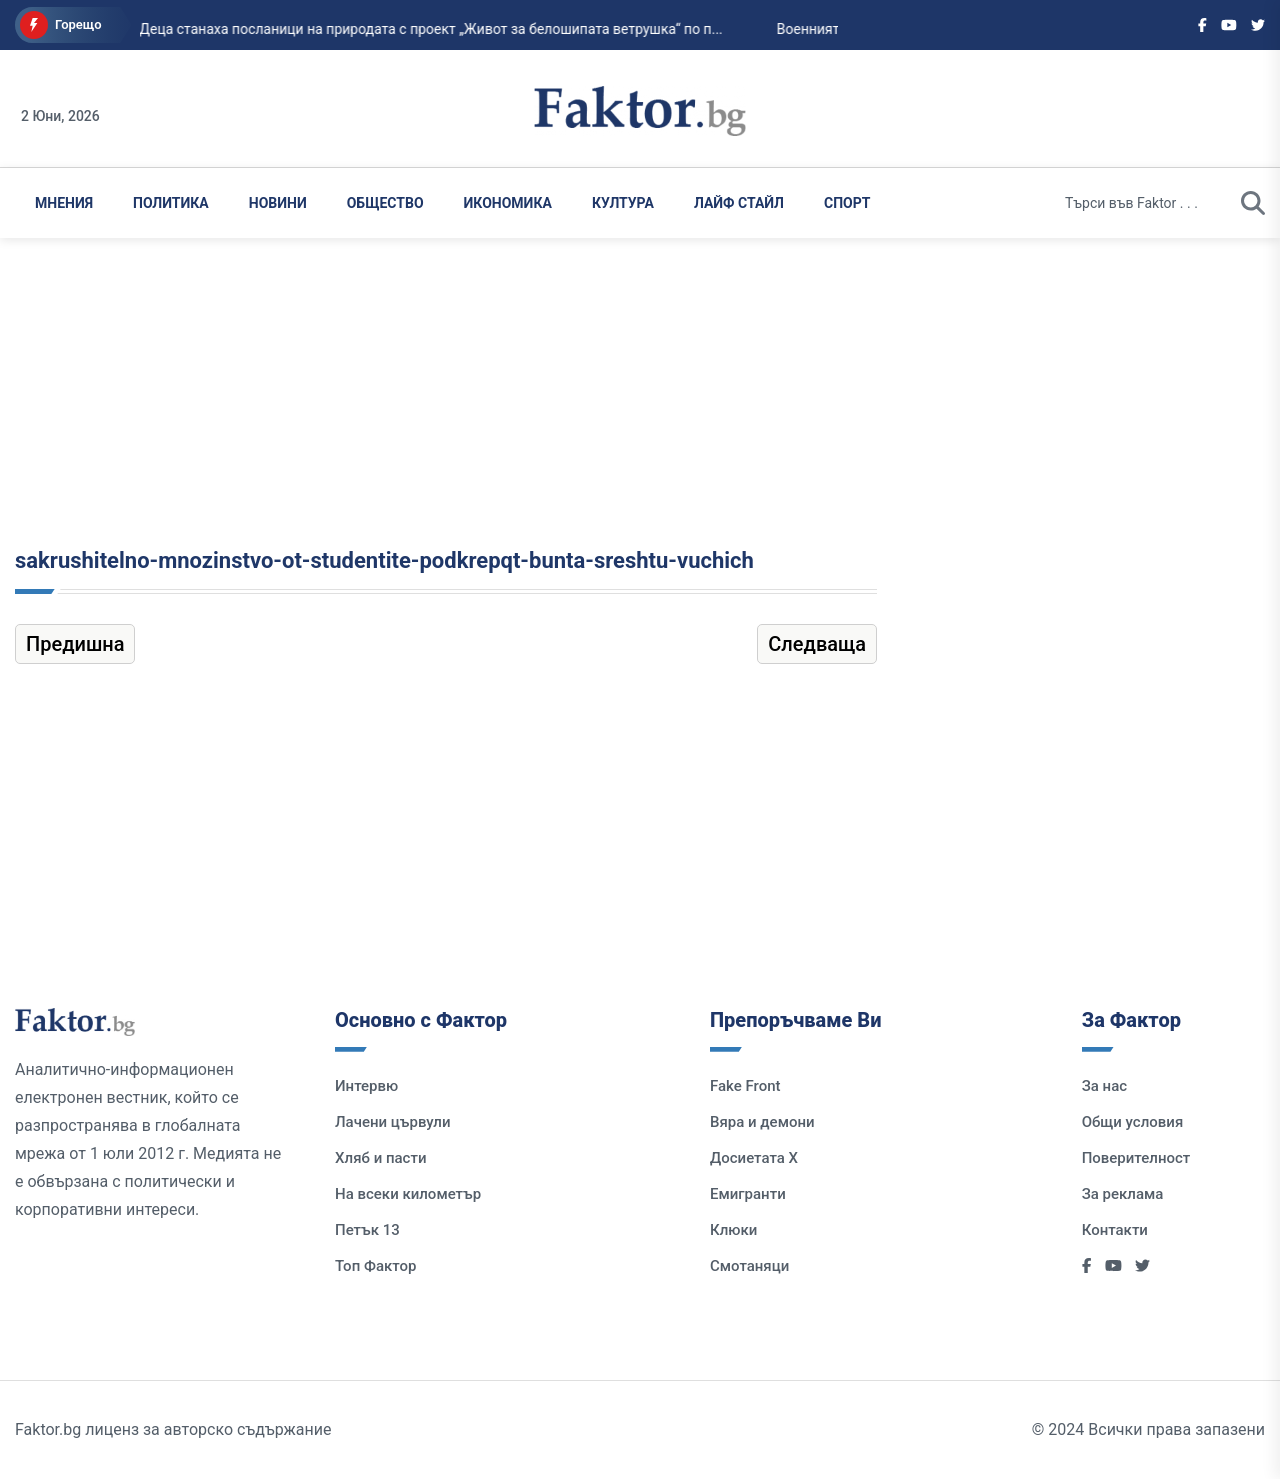 Image resolution: width=1280 pixels, height=1479 pixels. Describe the element at coordinates (1136, 1158) in the screenshot. I see `Поверителност` at that location.